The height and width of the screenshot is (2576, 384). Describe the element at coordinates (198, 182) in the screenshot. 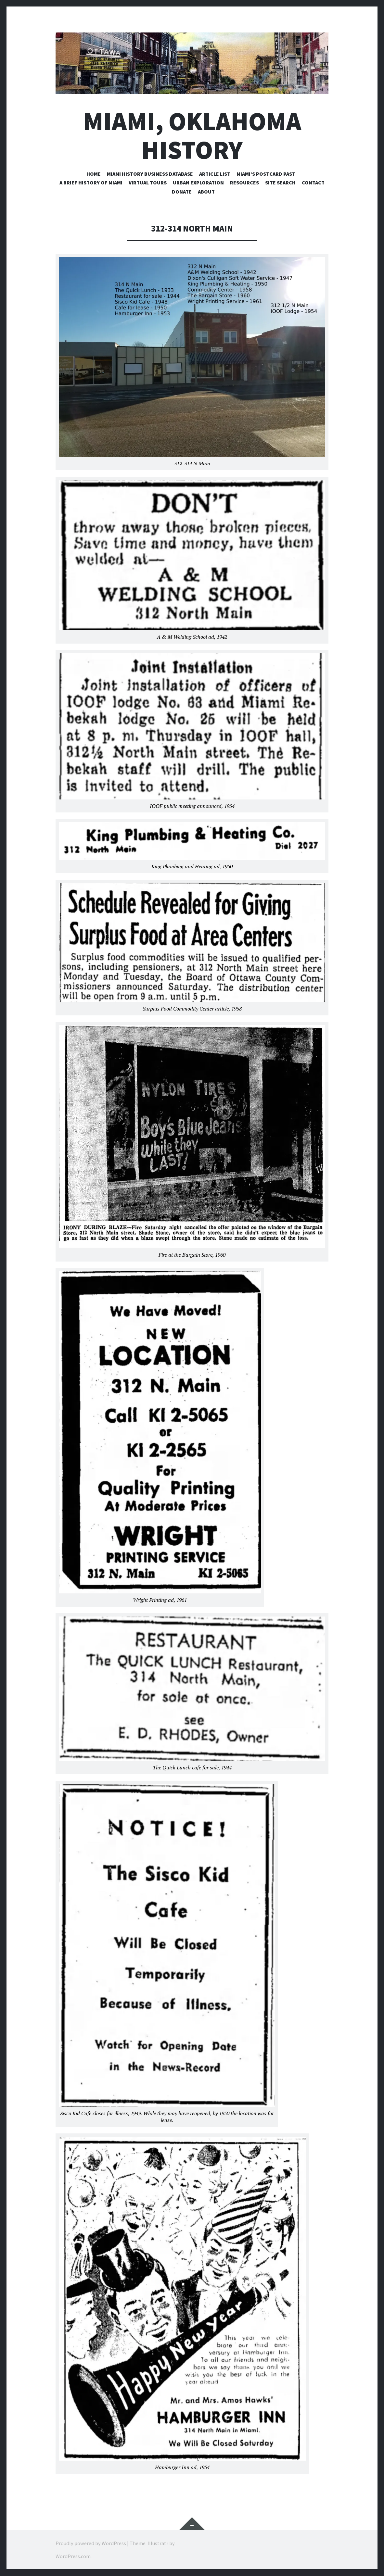

I see `Urban Exploration` at that location.